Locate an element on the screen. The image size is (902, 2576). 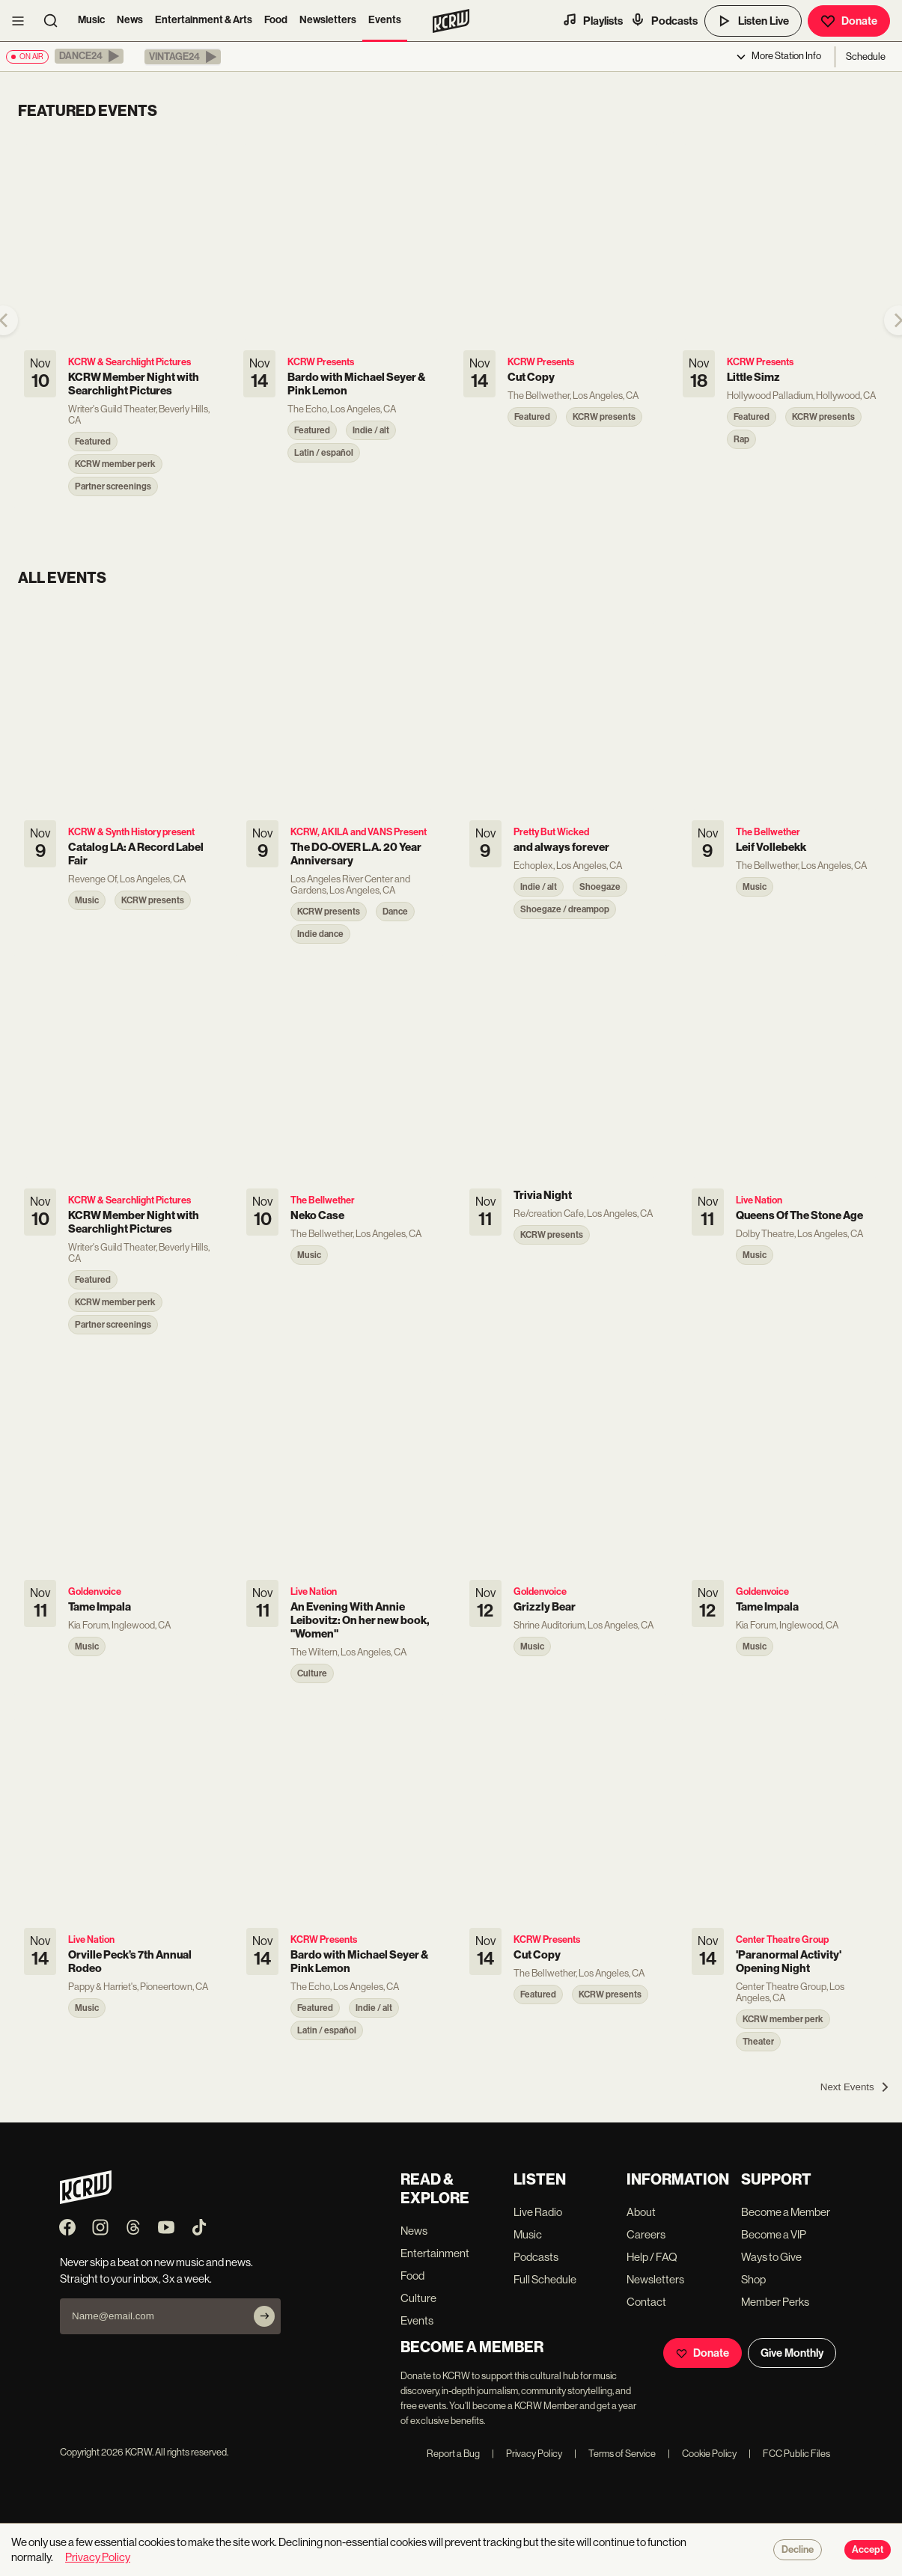
Events is located at coordinates (384, 19).